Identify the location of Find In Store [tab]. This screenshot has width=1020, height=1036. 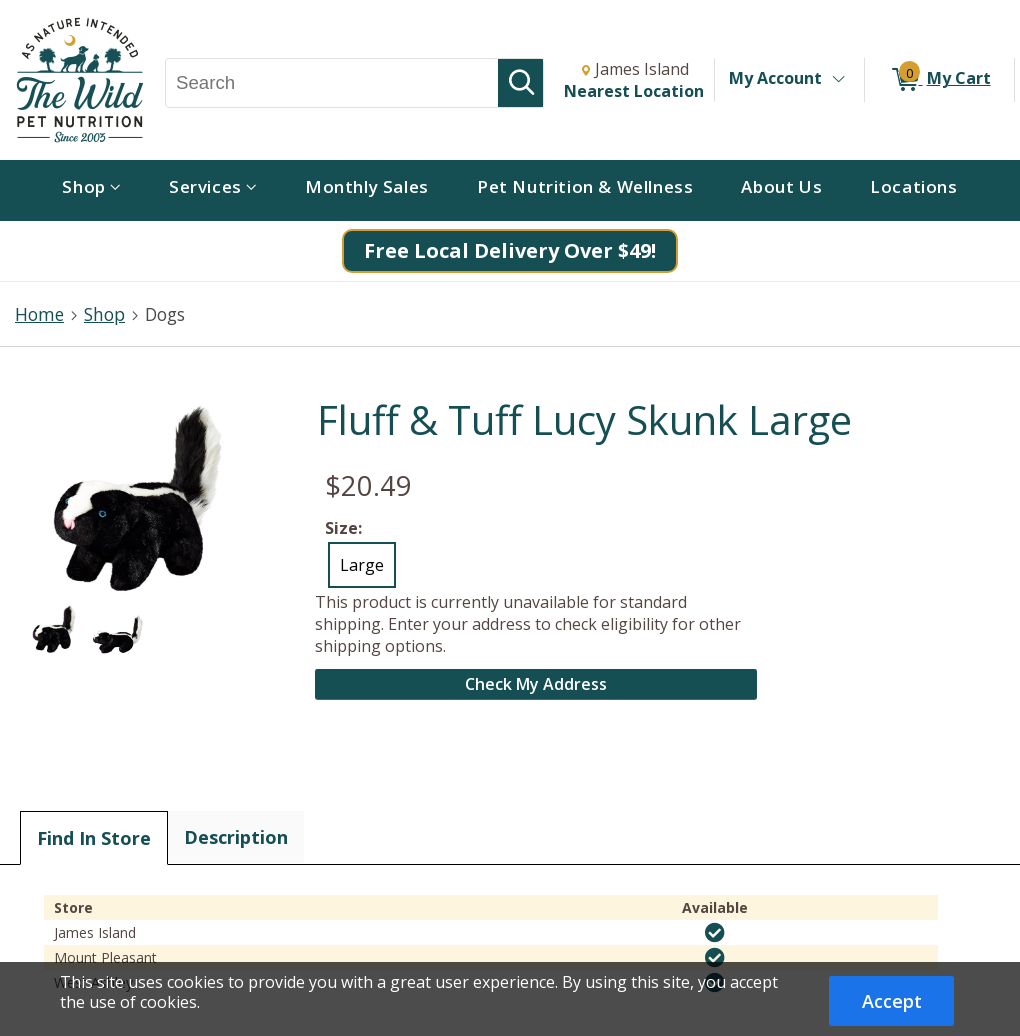
(94, 838).